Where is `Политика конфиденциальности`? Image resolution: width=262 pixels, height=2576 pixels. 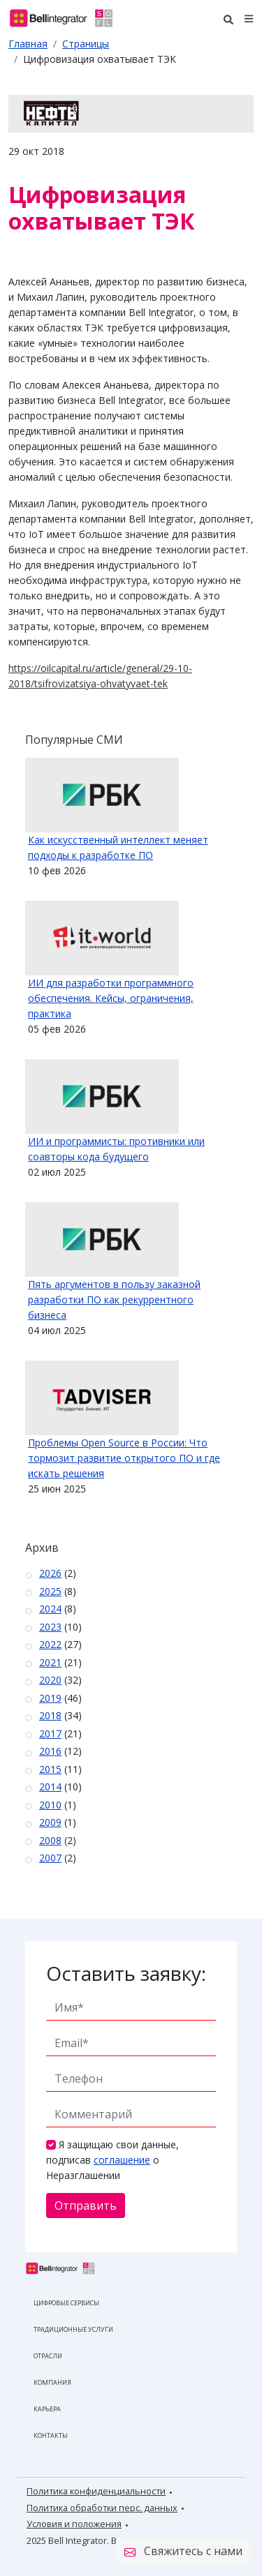
Политика конфиденциальности is located at coordinates (96, 2491).